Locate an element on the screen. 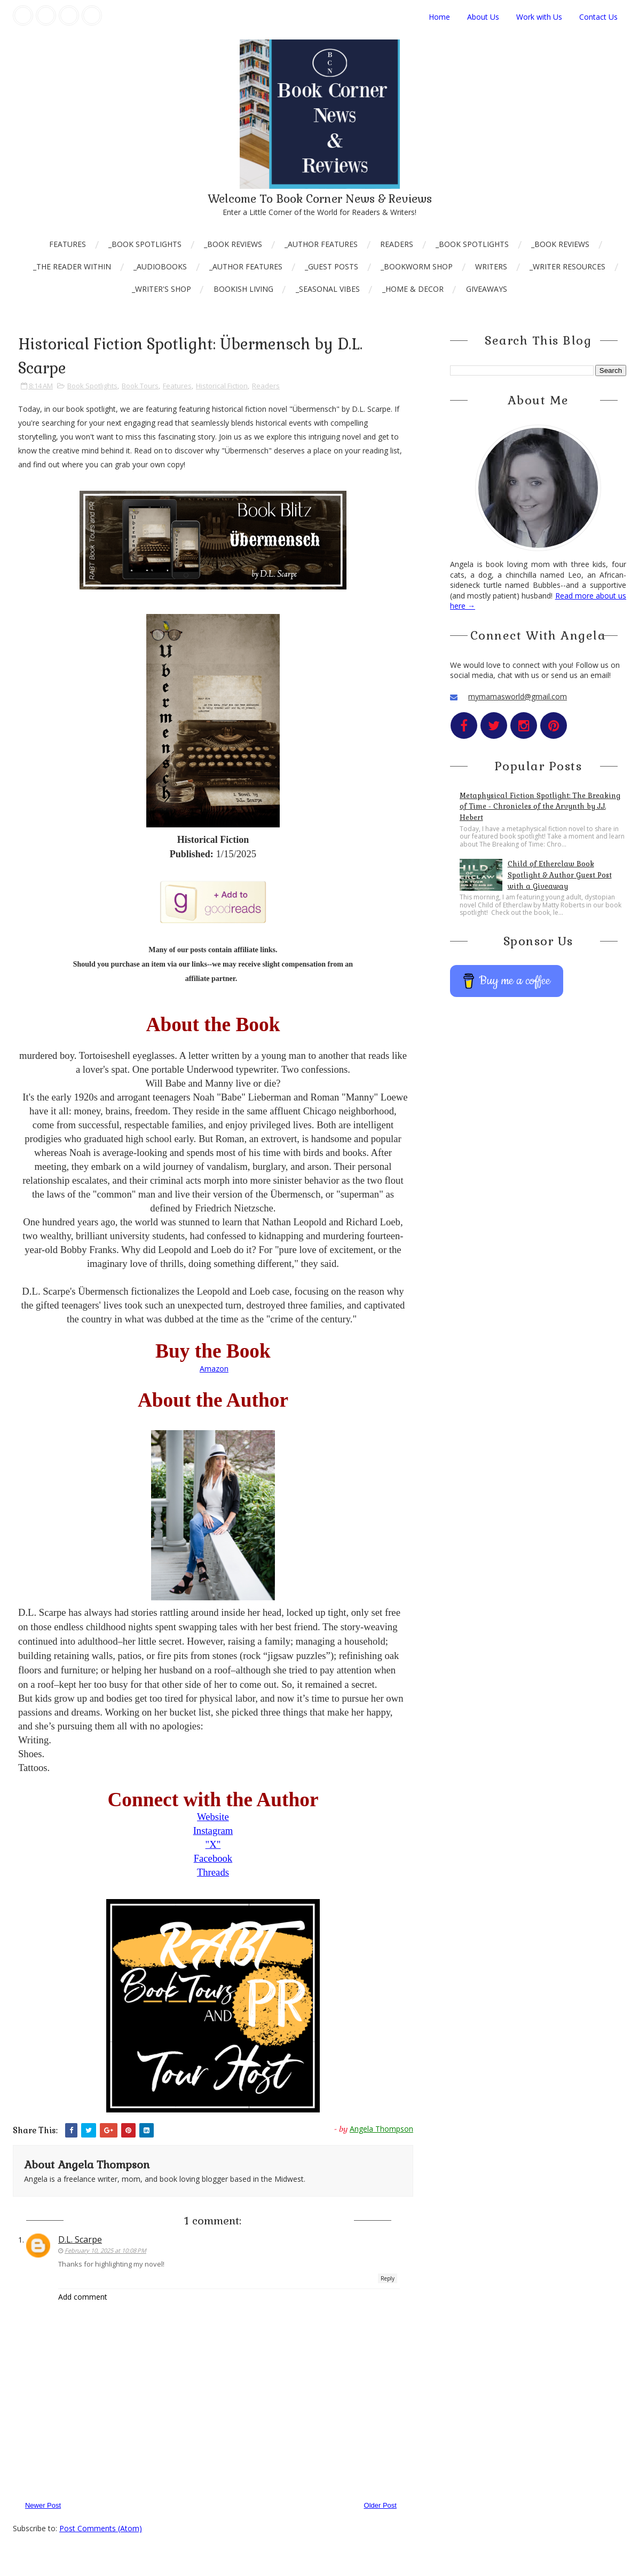 Image resolution: width=639 pixels, height=2576 pixels. Older Post is located at coordinates (380, 2505).